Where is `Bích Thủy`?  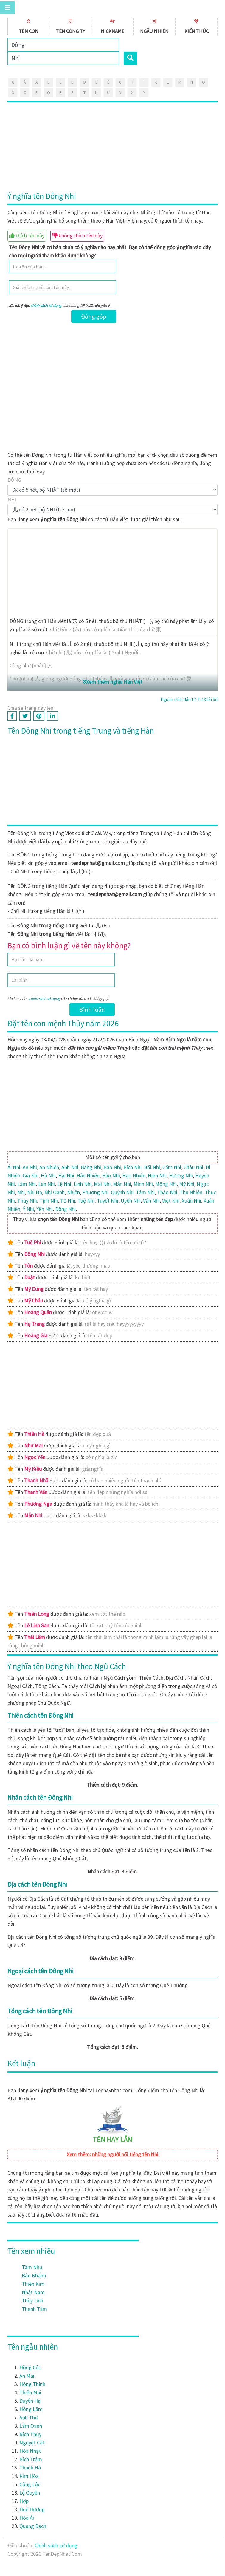 Bích Thủy is located at coordinates (30, 2434).